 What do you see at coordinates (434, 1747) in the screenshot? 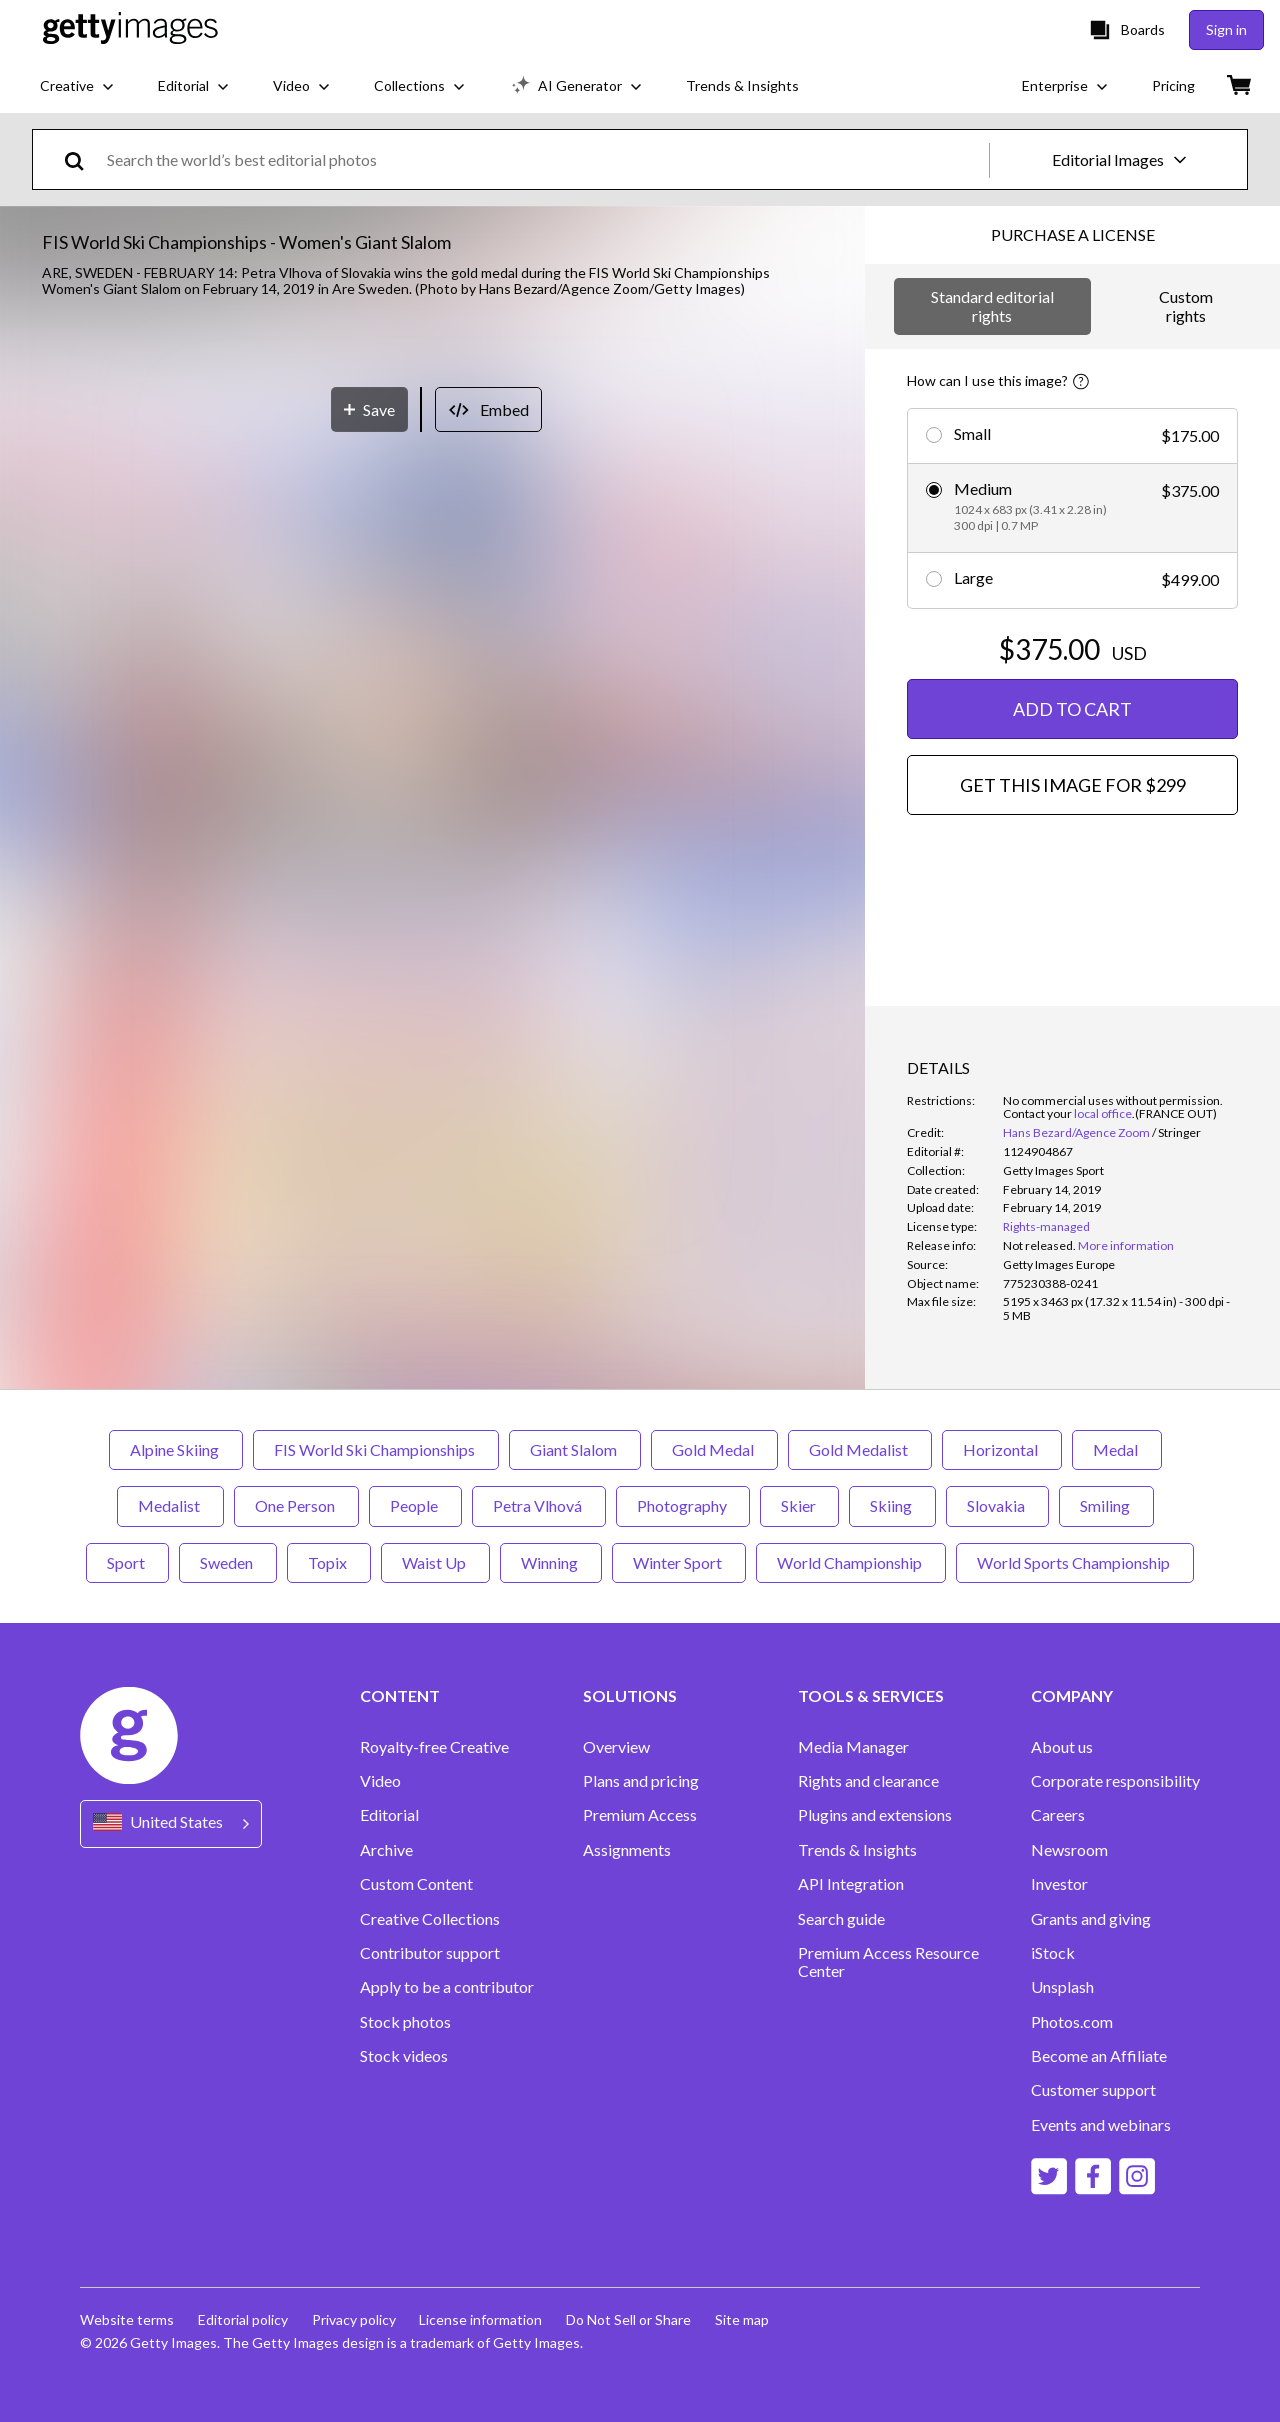
I see `Royalty-free Creative` at bounding box center [434, 1747].